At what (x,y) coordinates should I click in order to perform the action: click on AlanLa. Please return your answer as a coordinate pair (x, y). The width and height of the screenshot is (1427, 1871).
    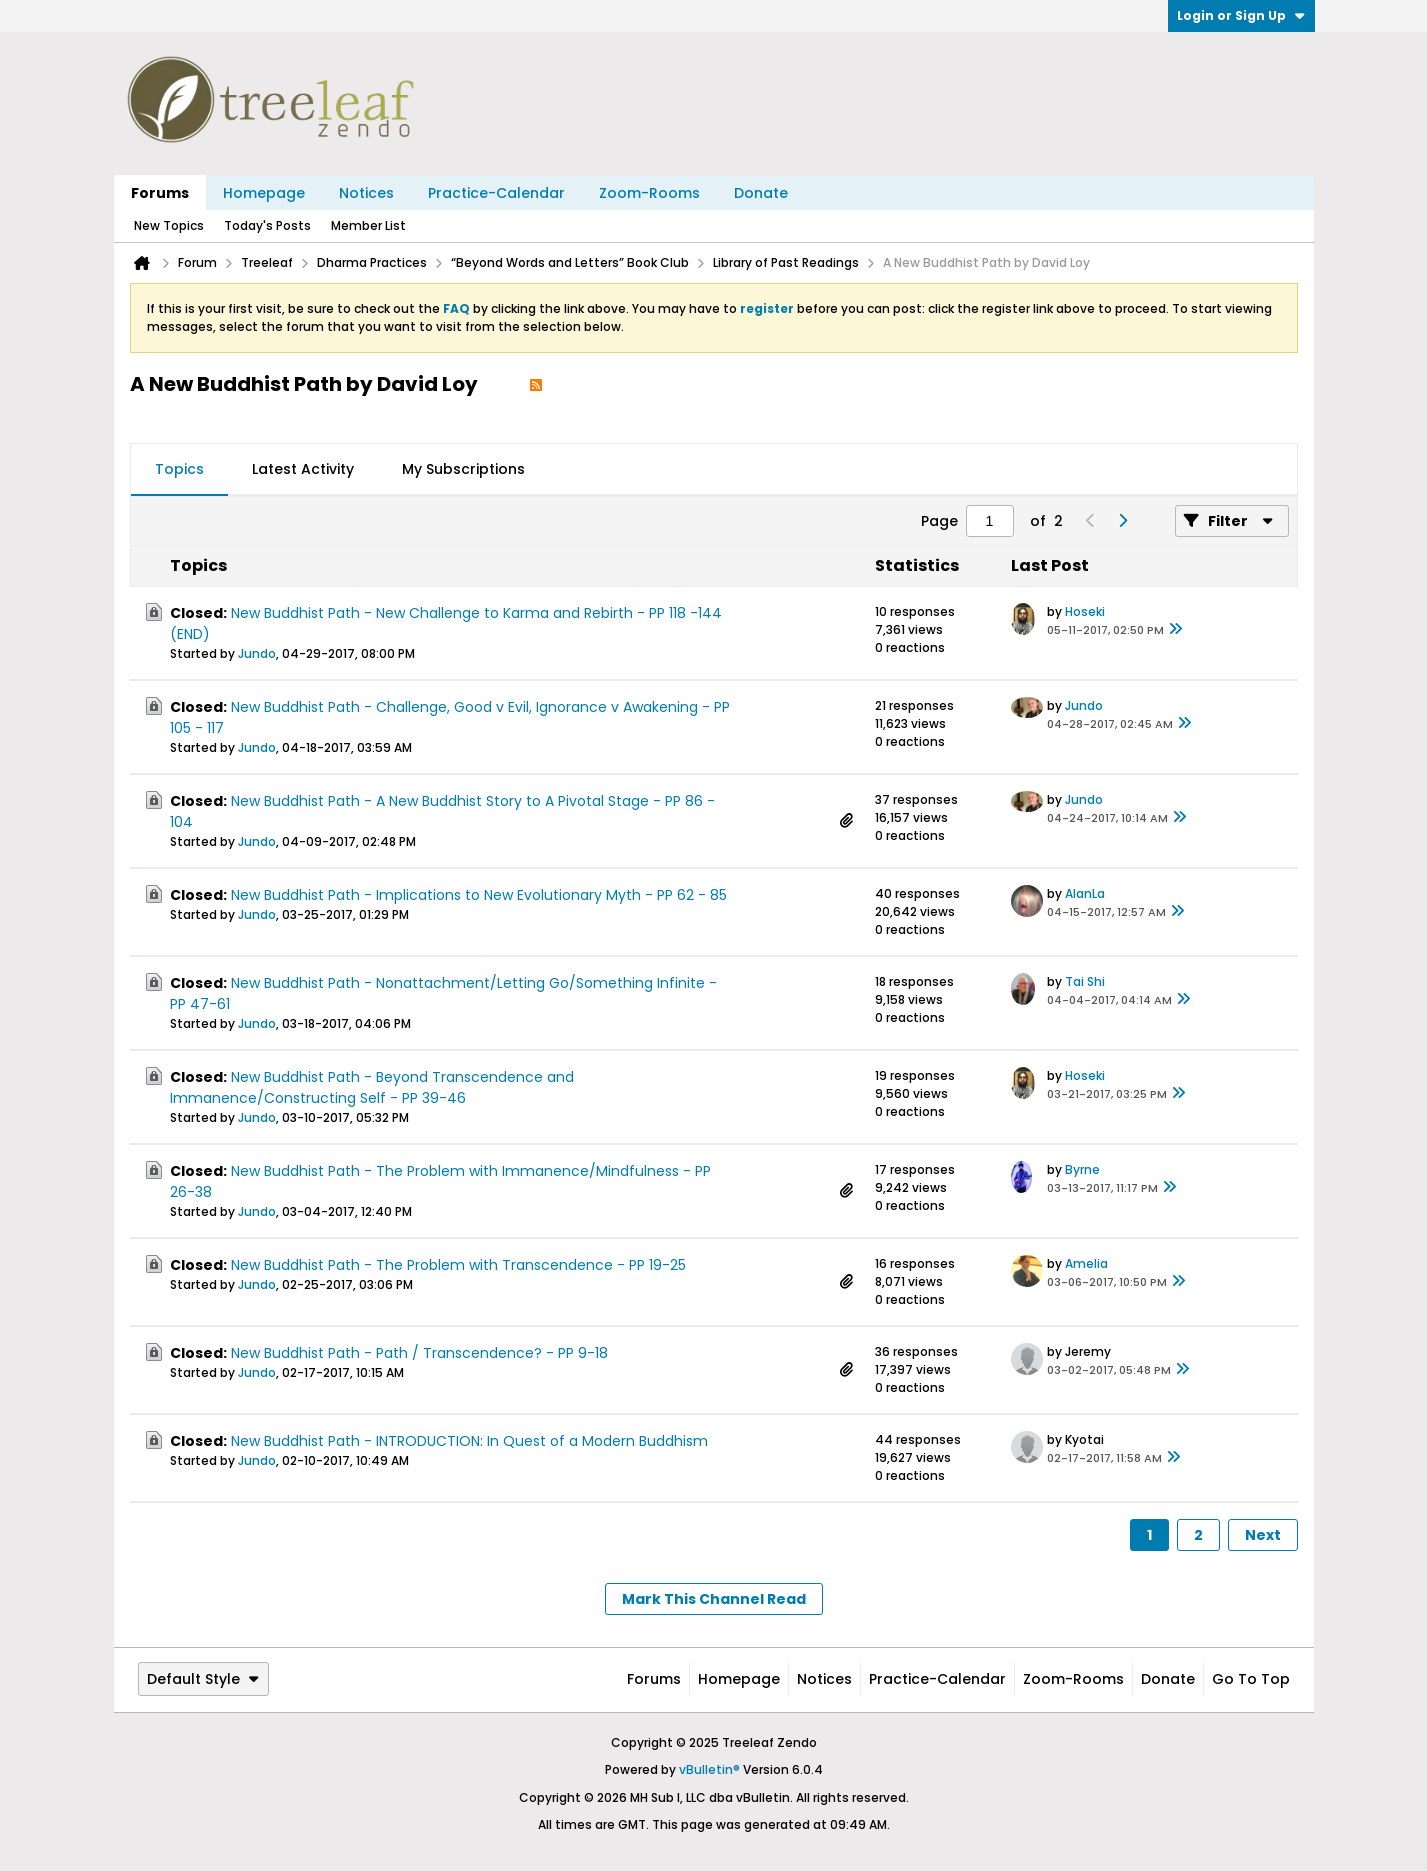
    Looking at the image, I should click on (1085, 893).